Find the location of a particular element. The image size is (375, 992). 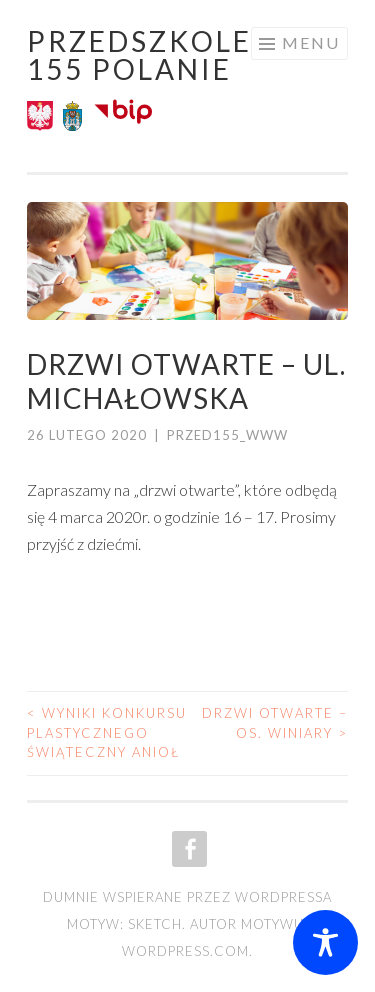

Dumnie wspierane przez WordPressa is located at coordinates (187, 897).